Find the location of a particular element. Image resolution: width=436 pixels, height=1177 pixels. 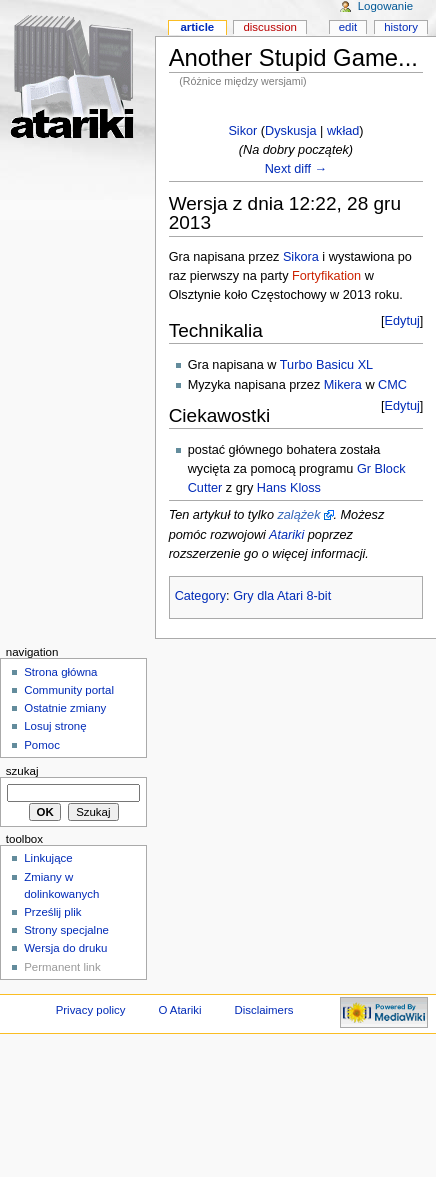

History is located at coordinates (401, 27).